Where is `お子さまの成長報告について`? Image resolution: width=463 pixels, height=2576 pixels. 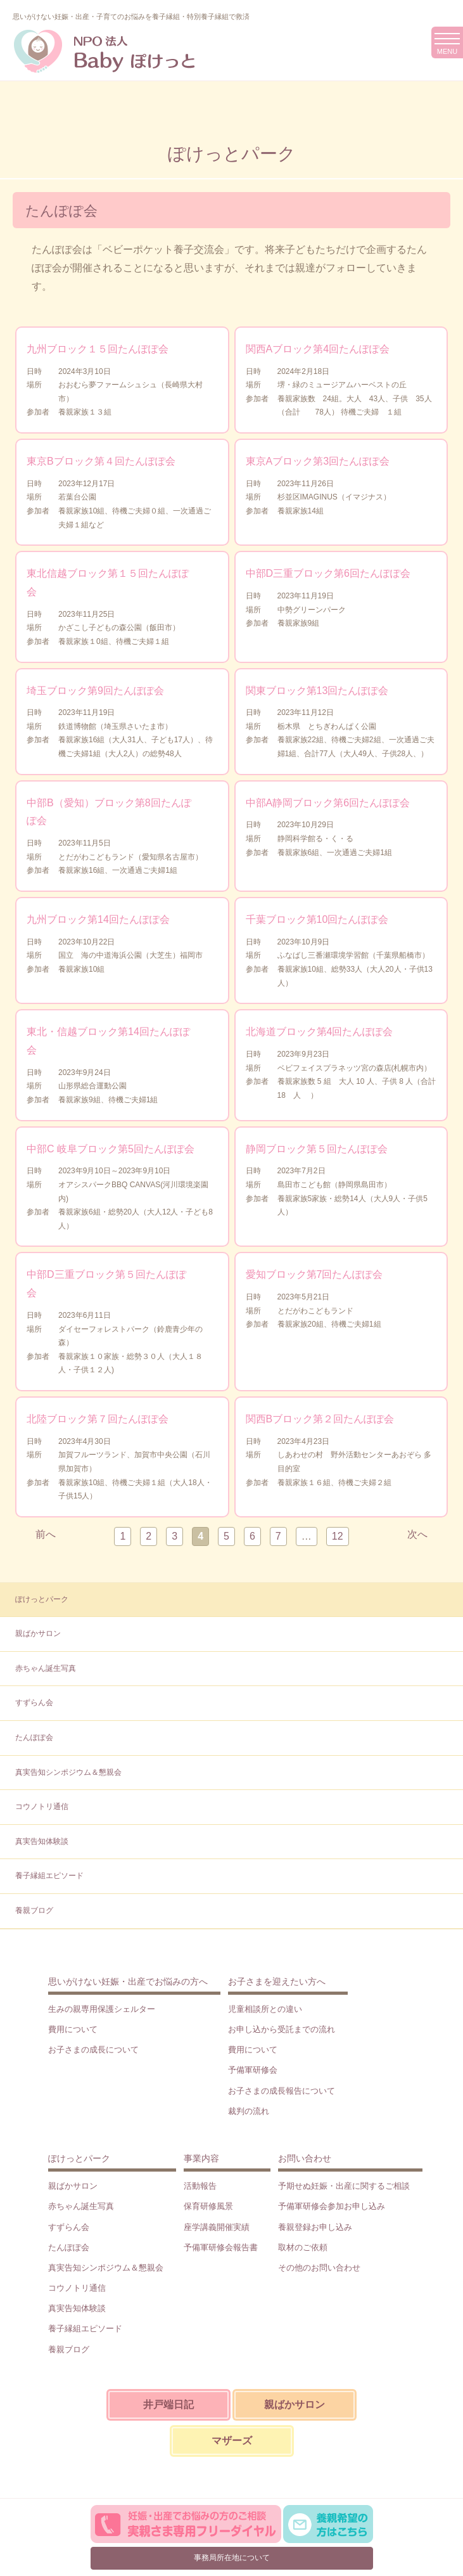 お子さまの成長報告について is located at coordinates (281, 2091).